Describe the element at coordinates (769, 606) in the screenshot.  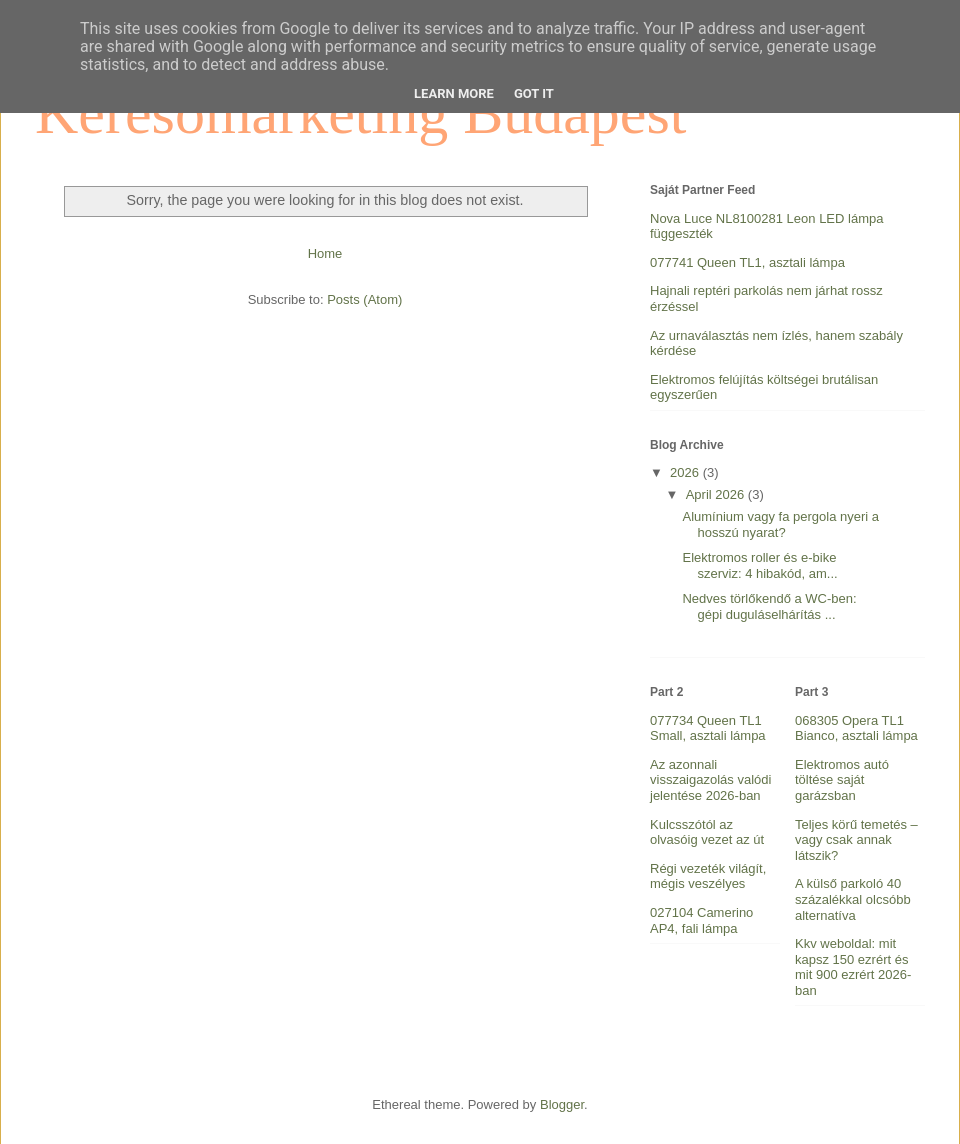
I see `Nedves törlőkendő a WC-ben: gépi duguláselhárítás ...` at that location.